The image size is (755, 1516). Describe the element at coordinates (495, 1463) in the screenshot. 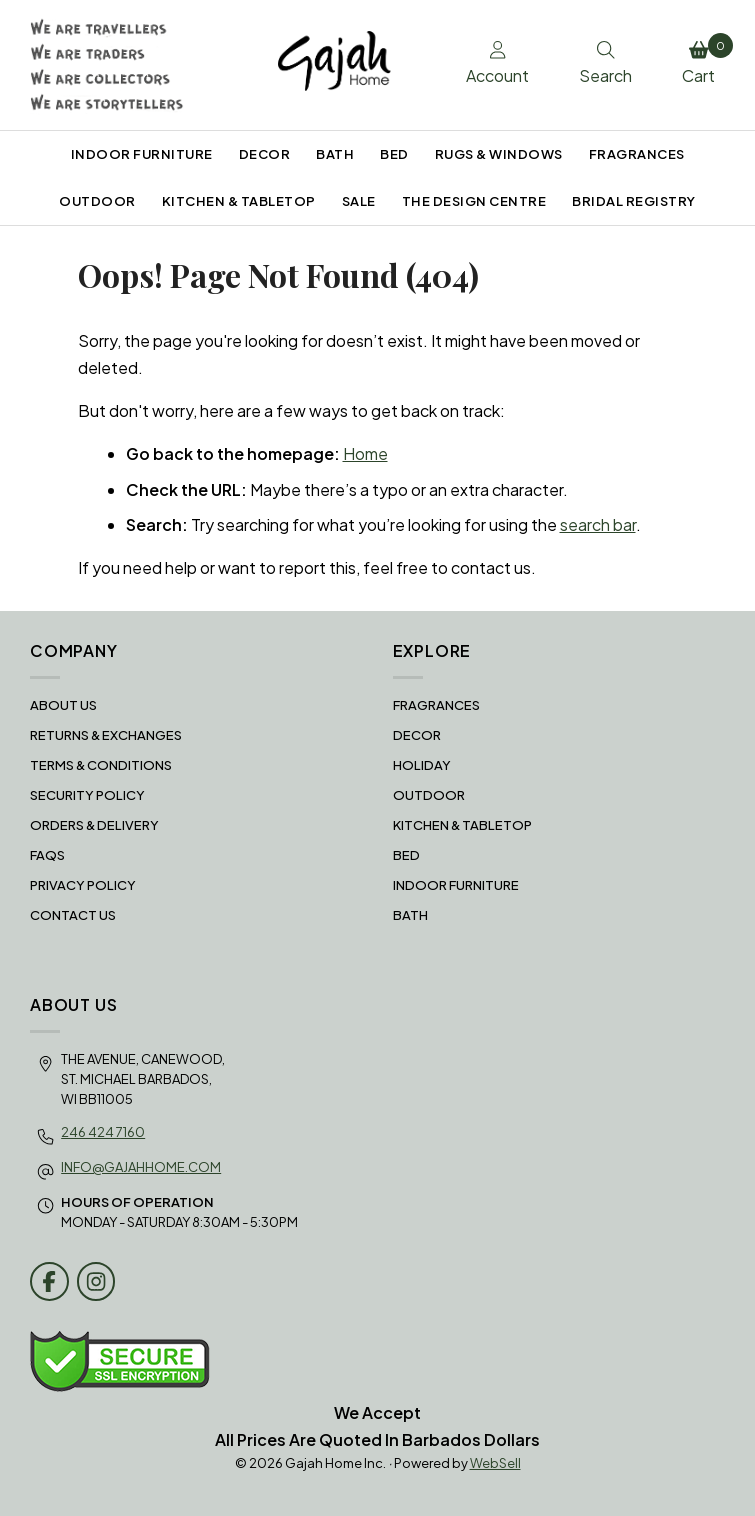

I see `WebSell` at that location.